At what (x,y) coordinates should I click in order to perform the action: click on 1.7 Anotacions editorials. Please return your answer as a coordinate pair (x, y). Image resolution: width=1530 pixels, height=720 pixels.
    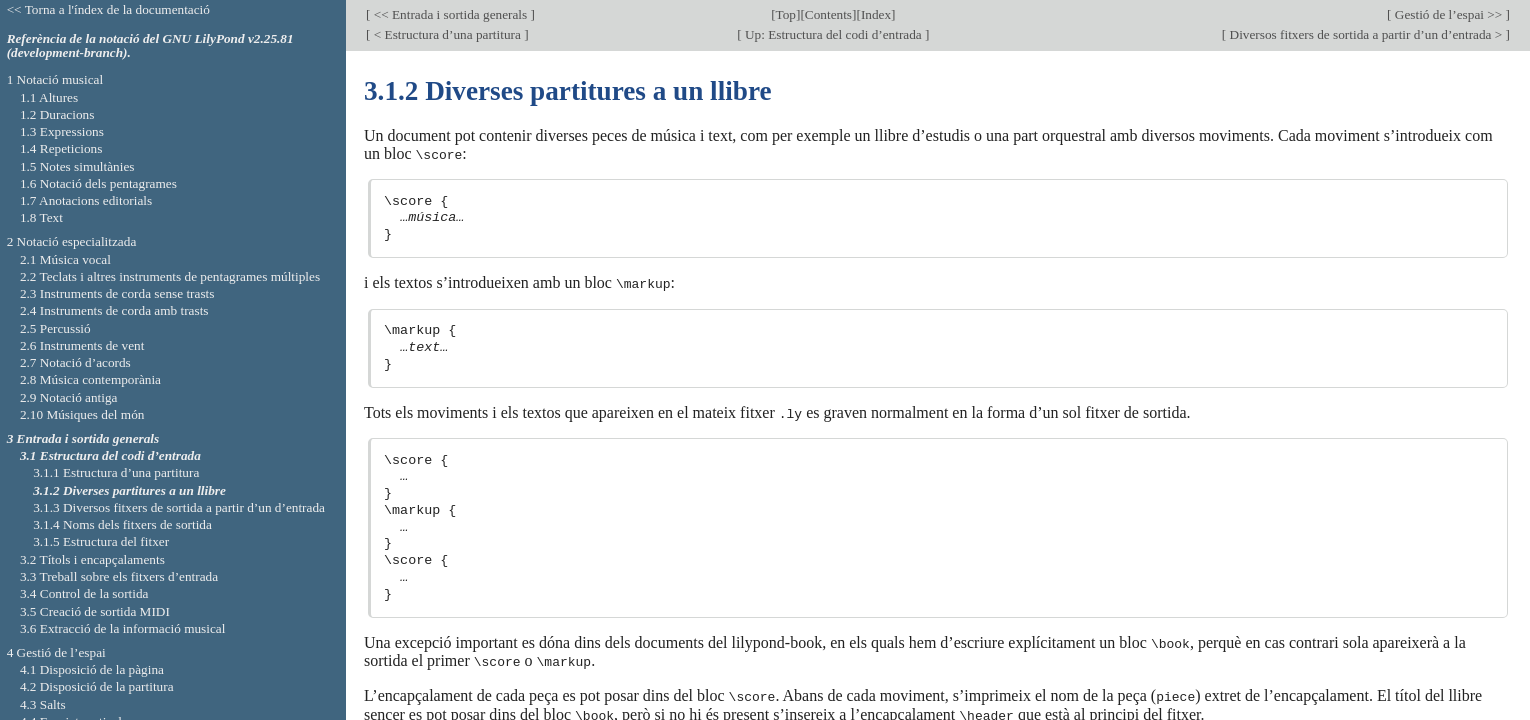
    Looking at the image, I should click on (86, 200).